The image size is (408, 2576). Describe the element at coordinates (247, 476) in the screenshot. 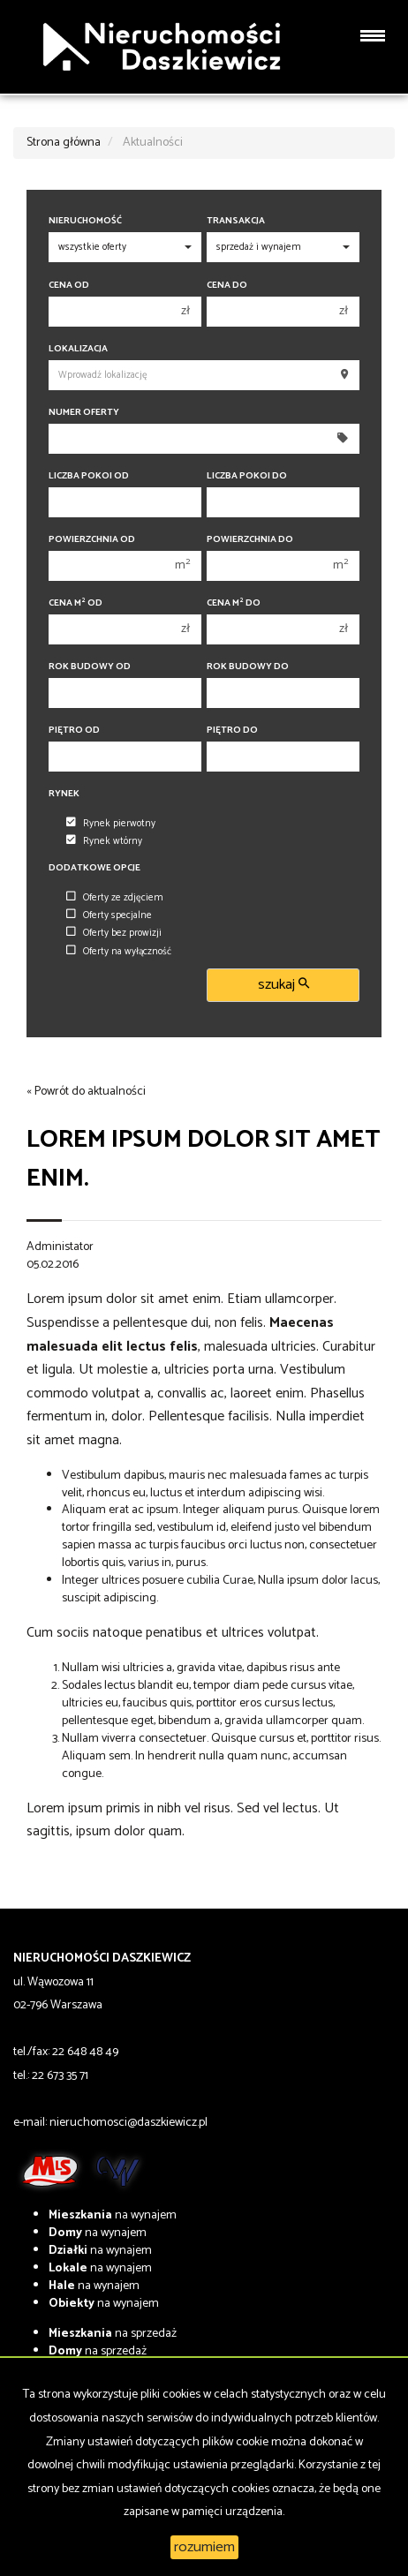

I see `Liczba pokoi do` at that location.